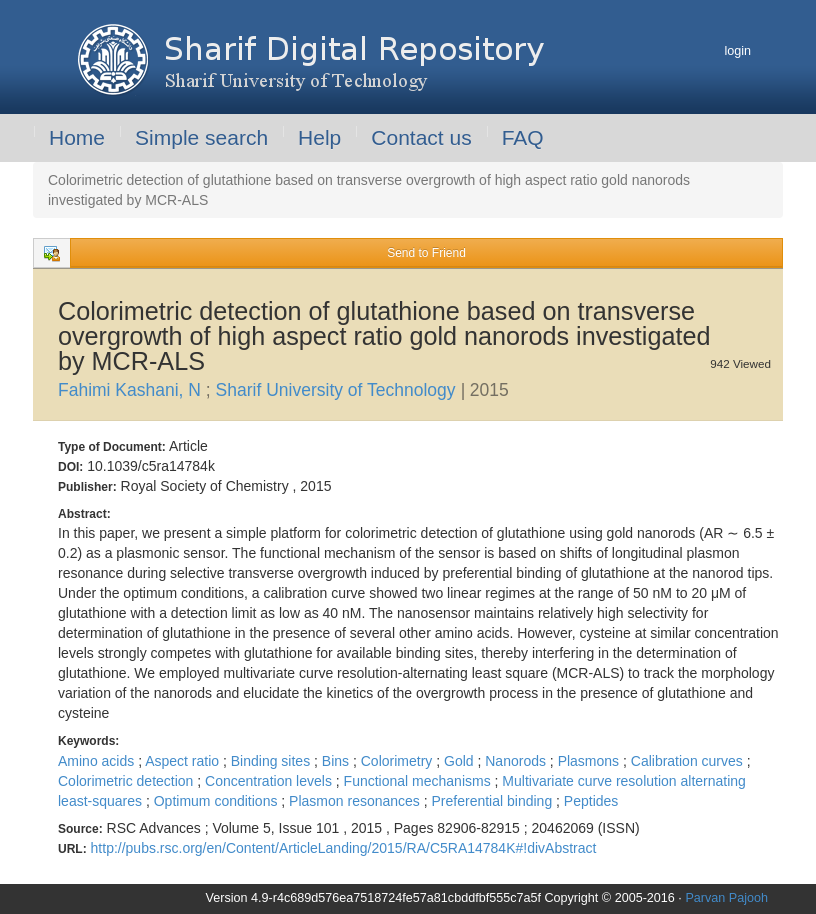 This screenshot has height=914, width=816. I want to click on FAQ, so click(523, 137).